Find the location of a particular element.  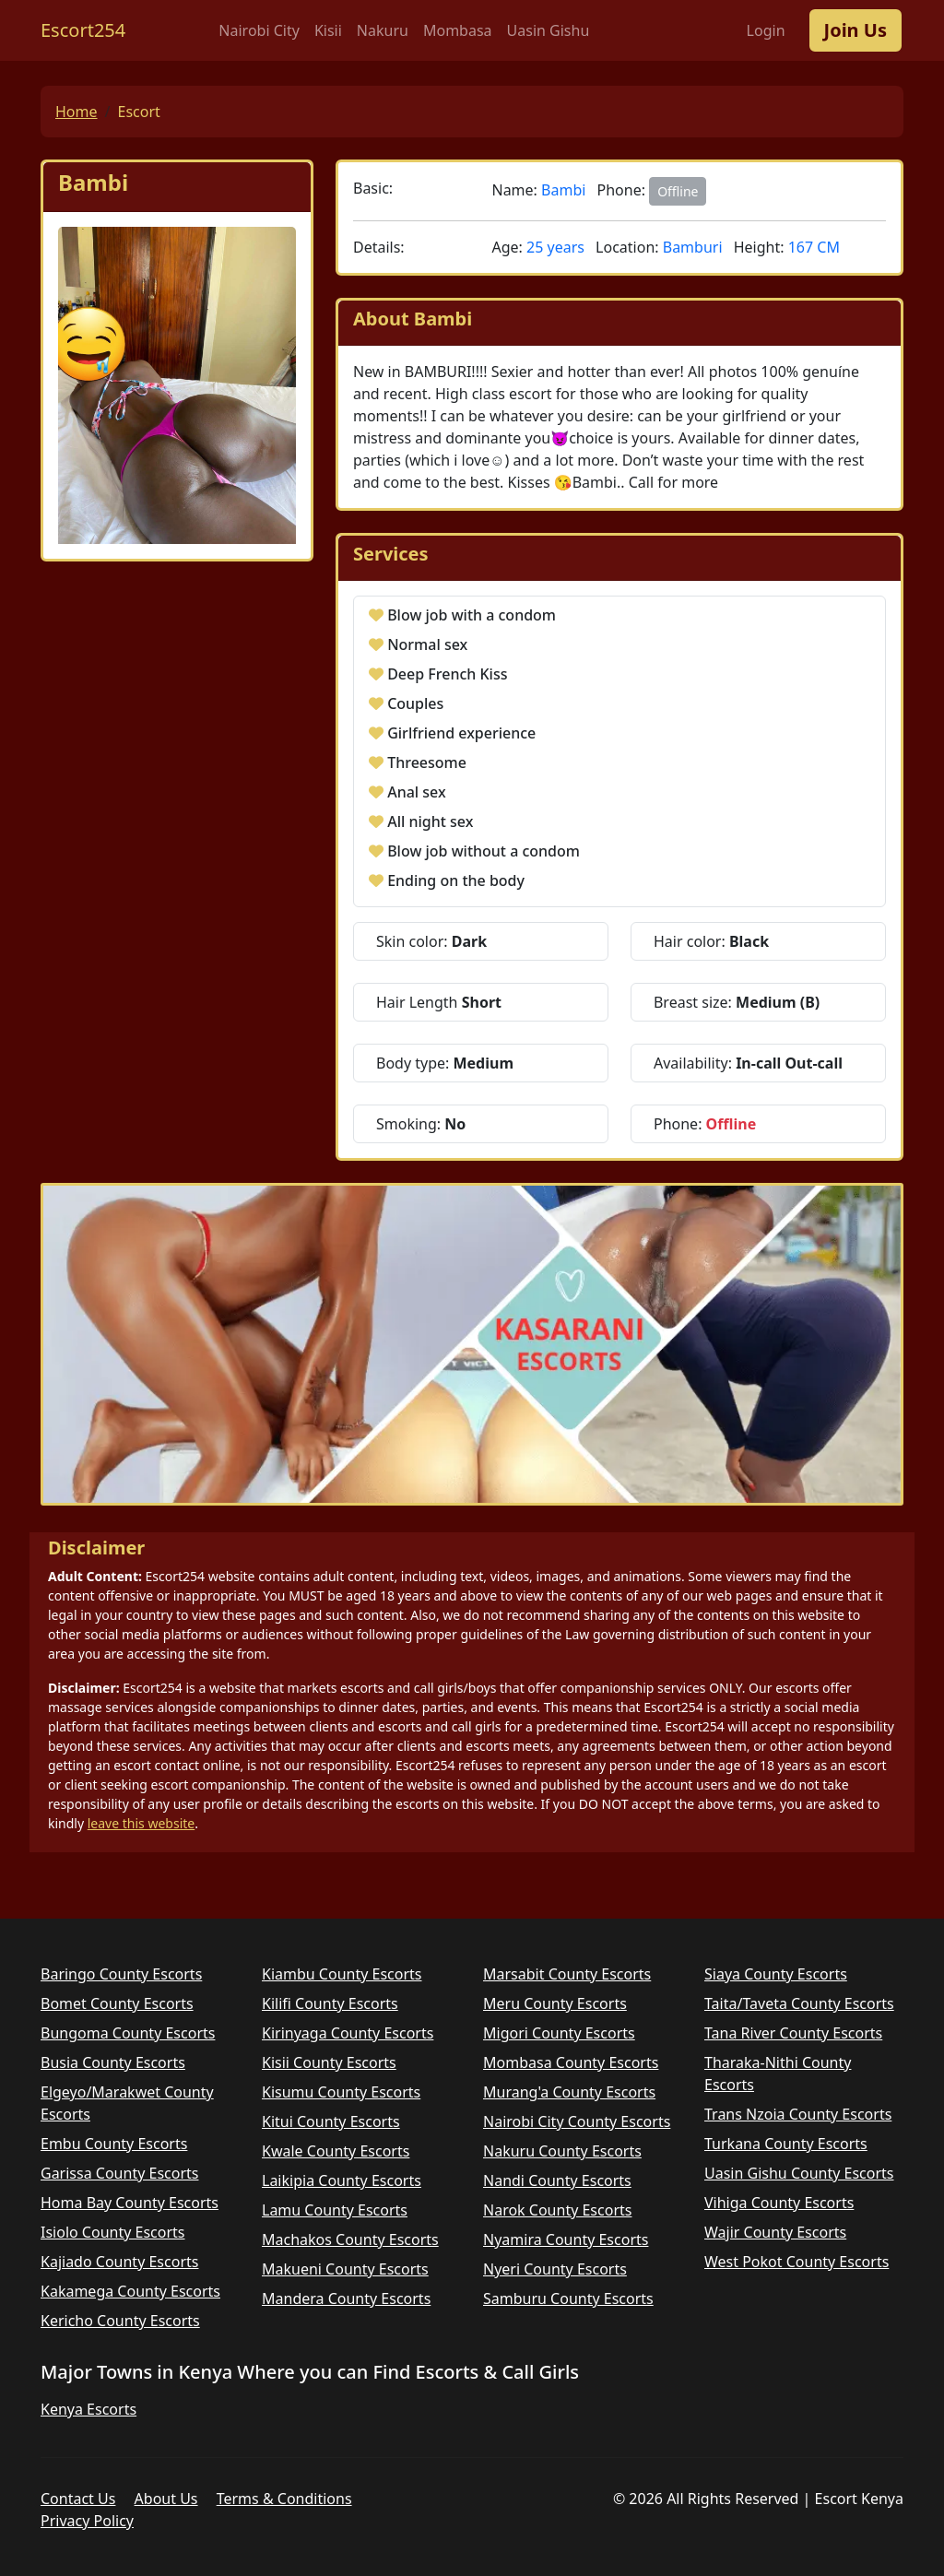

Samburu County Escorts is located at coordinates (568, 2298).